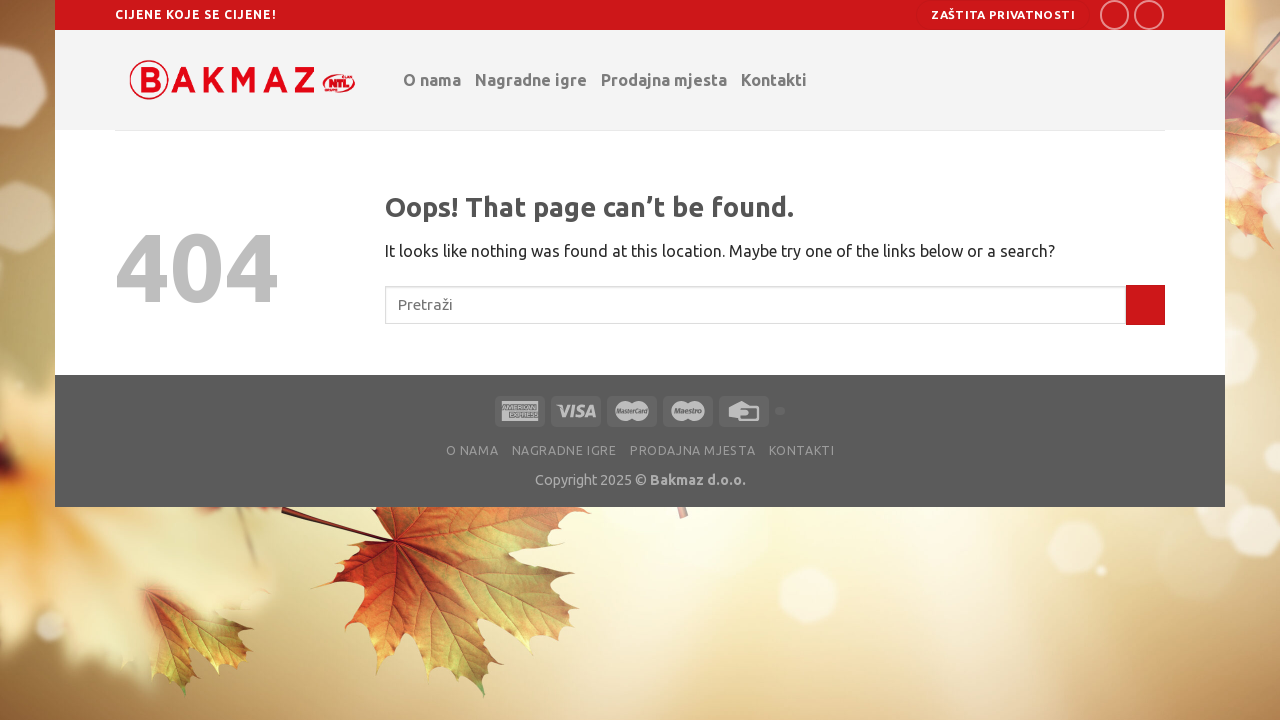 The width and height of the screenshot is (1280, 720). Describe the element at coordinates (778, 79) in the screenshot. I see `Kontakti` at that location.